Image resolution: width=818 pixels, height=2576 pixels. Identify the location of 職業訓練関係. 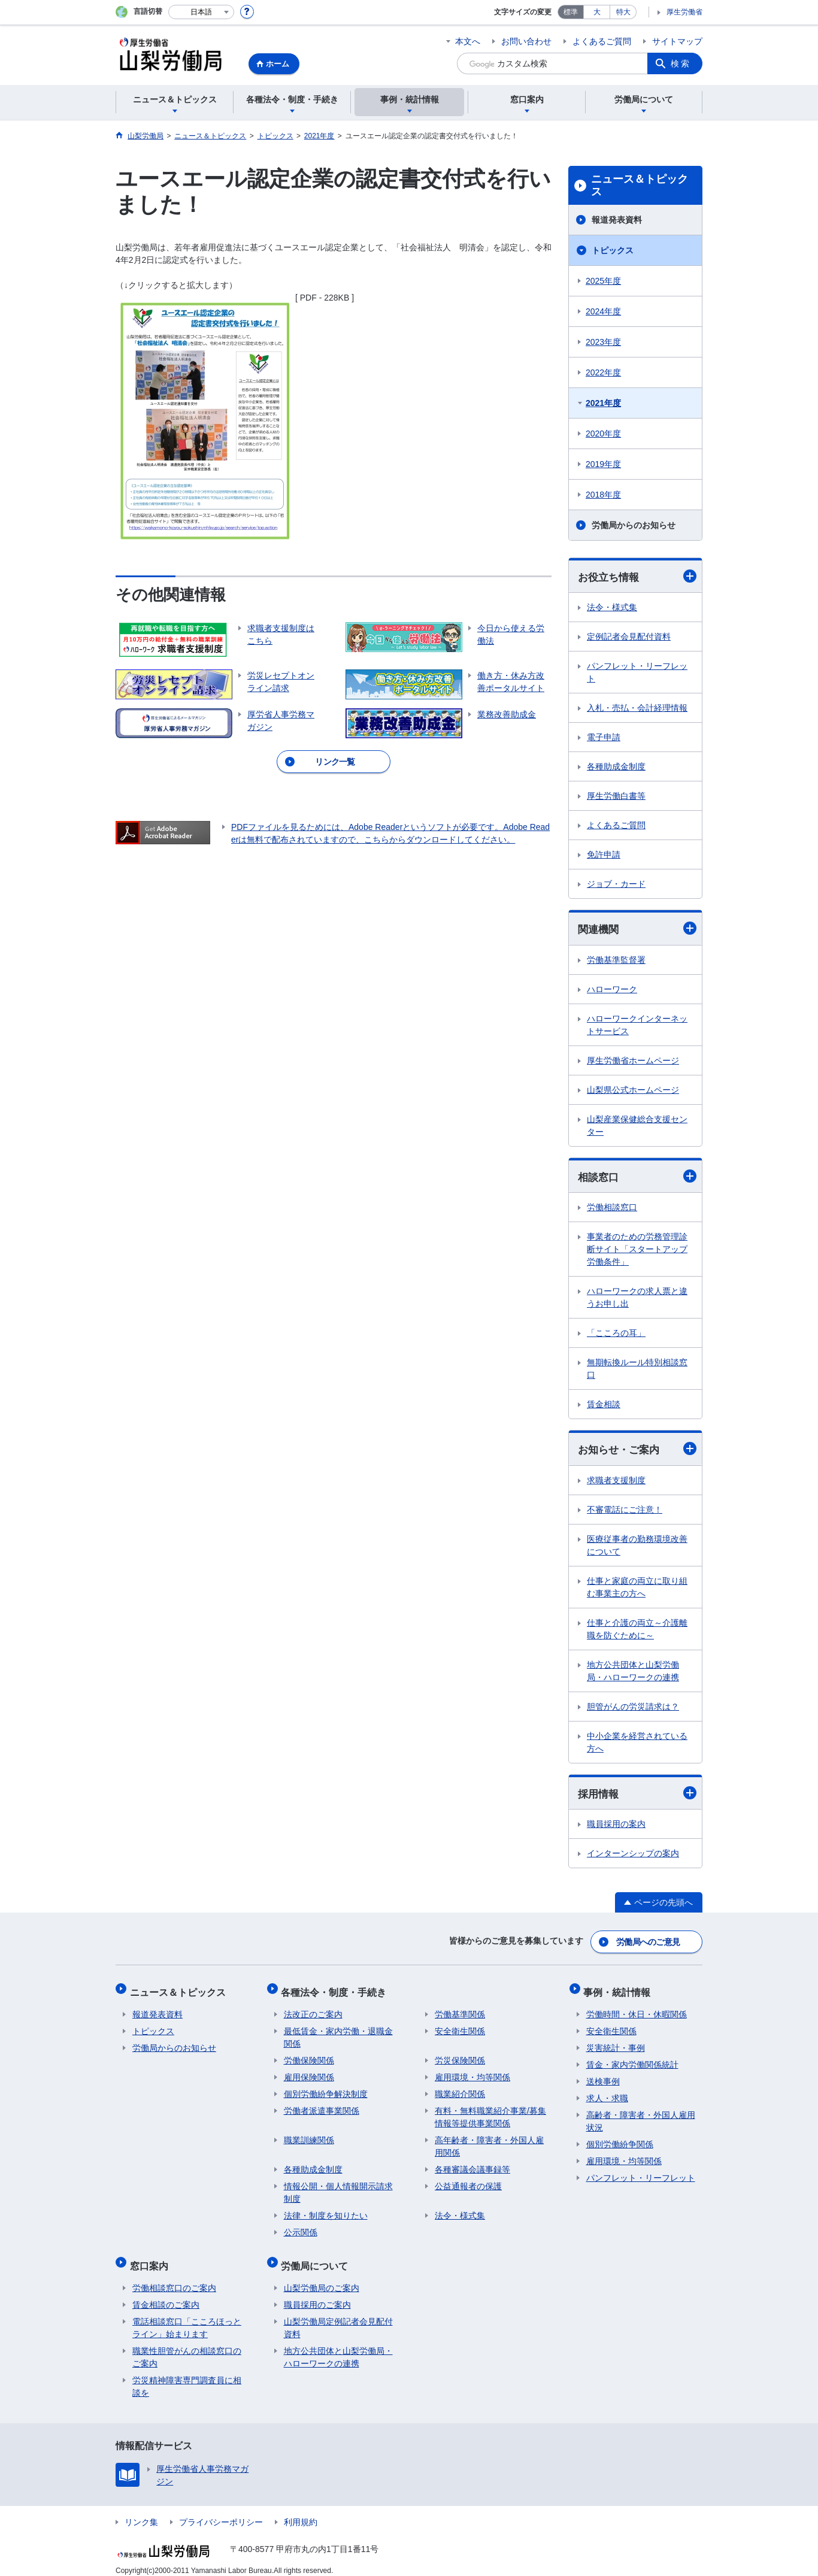
(309, 2135).